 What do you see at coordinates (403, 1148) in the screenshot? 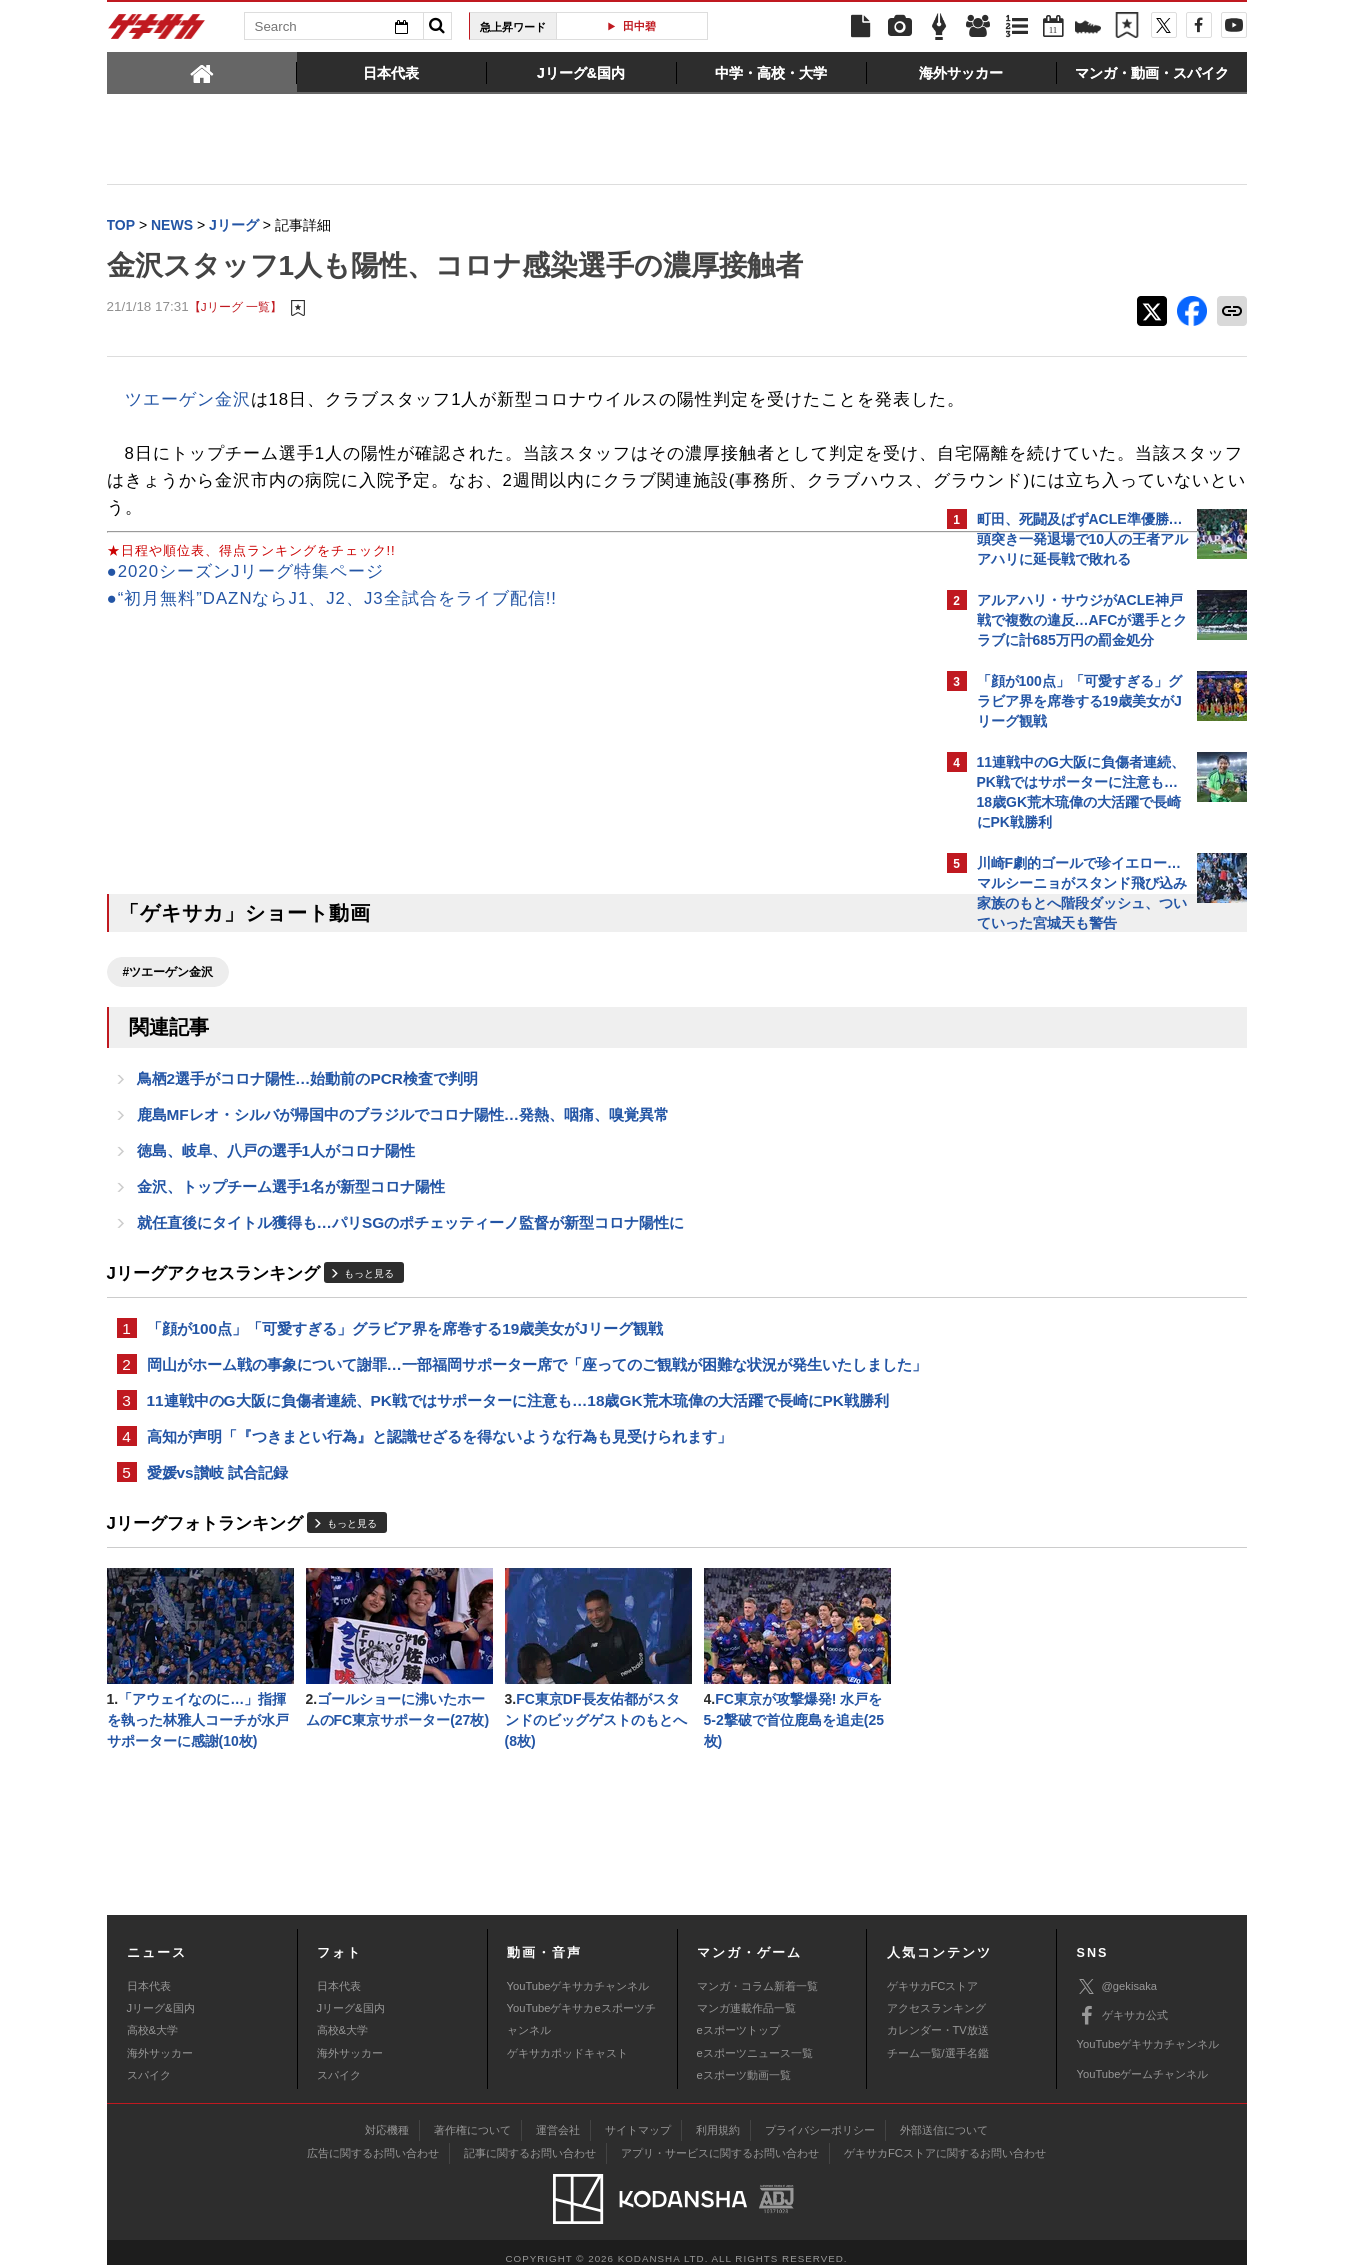
I see `鹿島MFレオ・シルバが帰国中のブラジルでコロナ陽性…発熱、咽痛、嗅覚異常` at bounding box center [403, 1148].